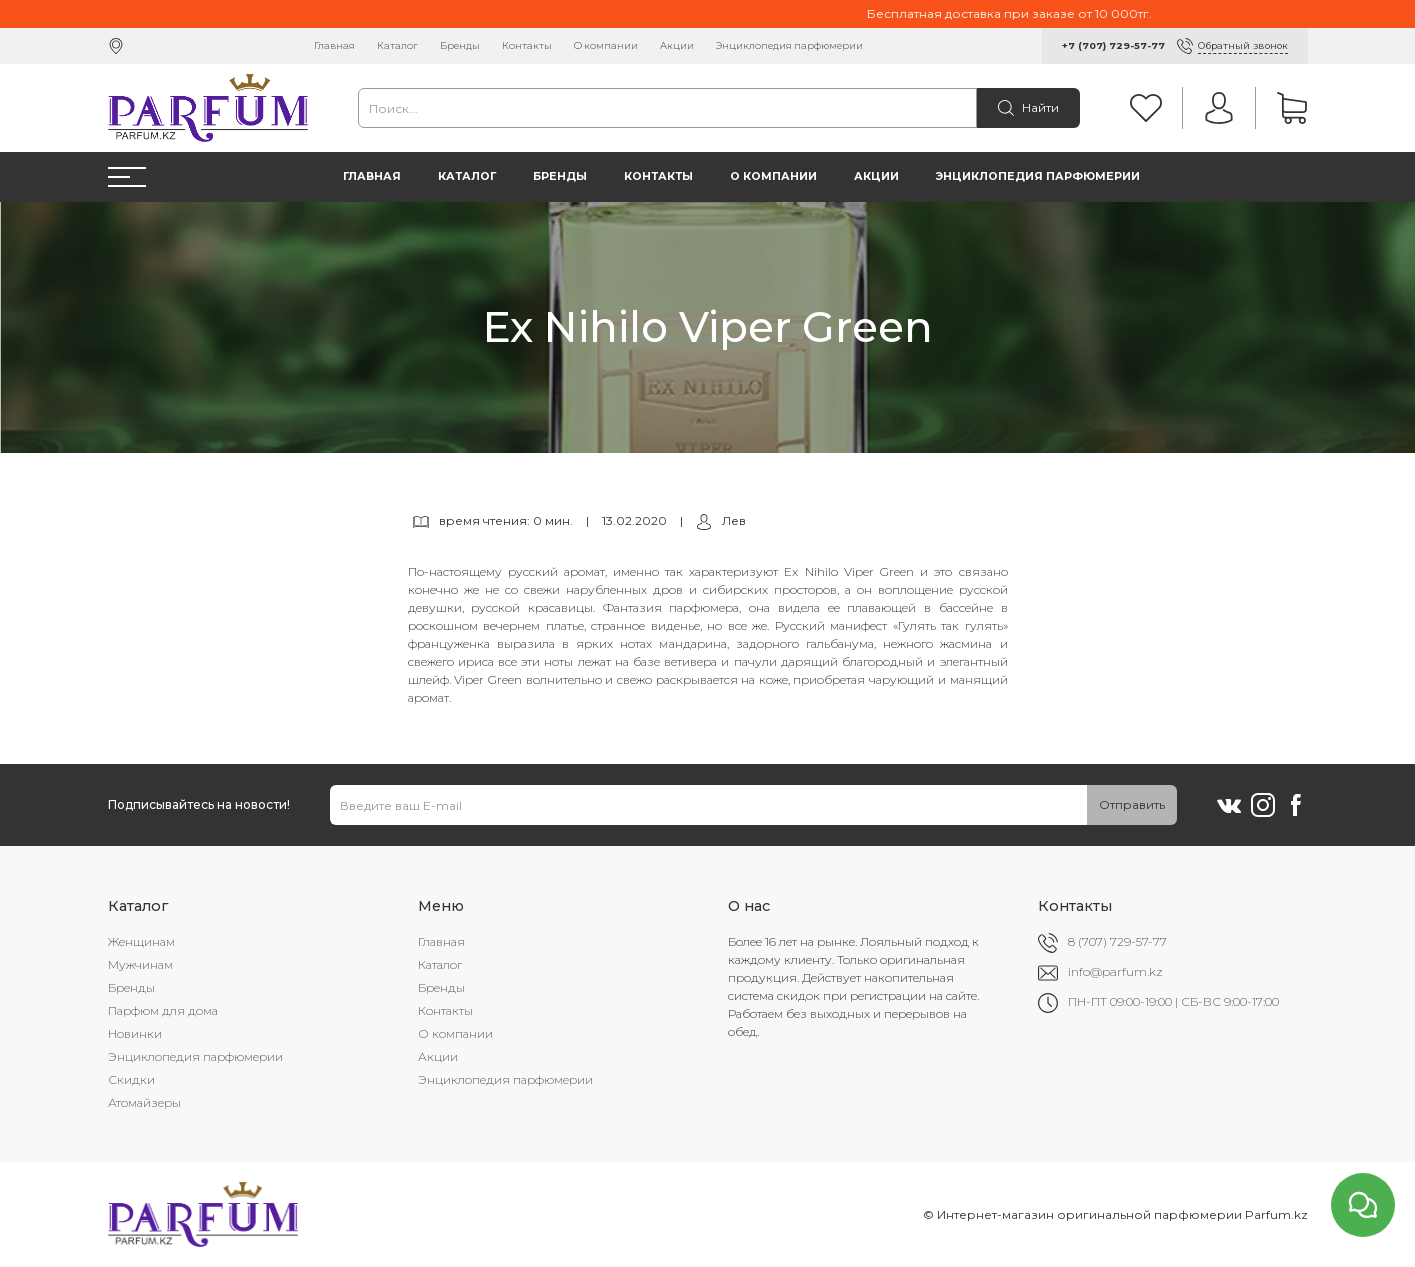  I want to click on Отправить, so click(1132, 804).